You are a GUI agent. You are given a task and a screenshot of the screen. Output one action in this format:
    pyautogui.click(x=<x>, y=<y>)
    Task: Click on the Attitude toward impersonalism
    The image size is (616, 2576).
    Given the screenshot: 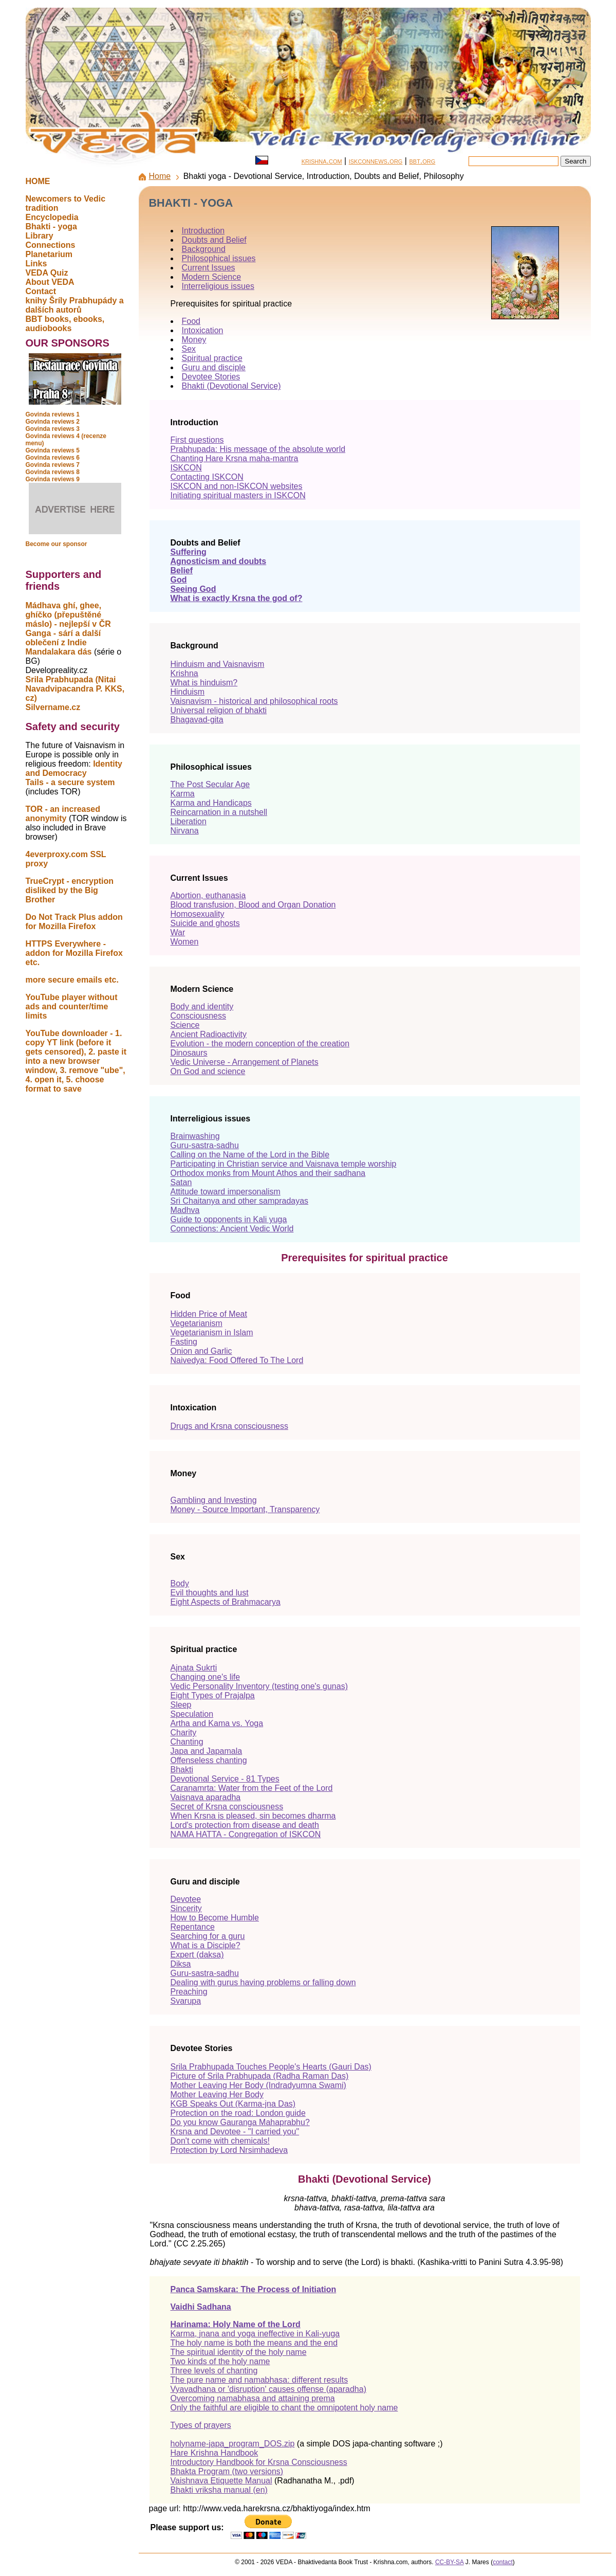 What is the action you would take?
    pyautogui.click(x=226, y=1191)
    